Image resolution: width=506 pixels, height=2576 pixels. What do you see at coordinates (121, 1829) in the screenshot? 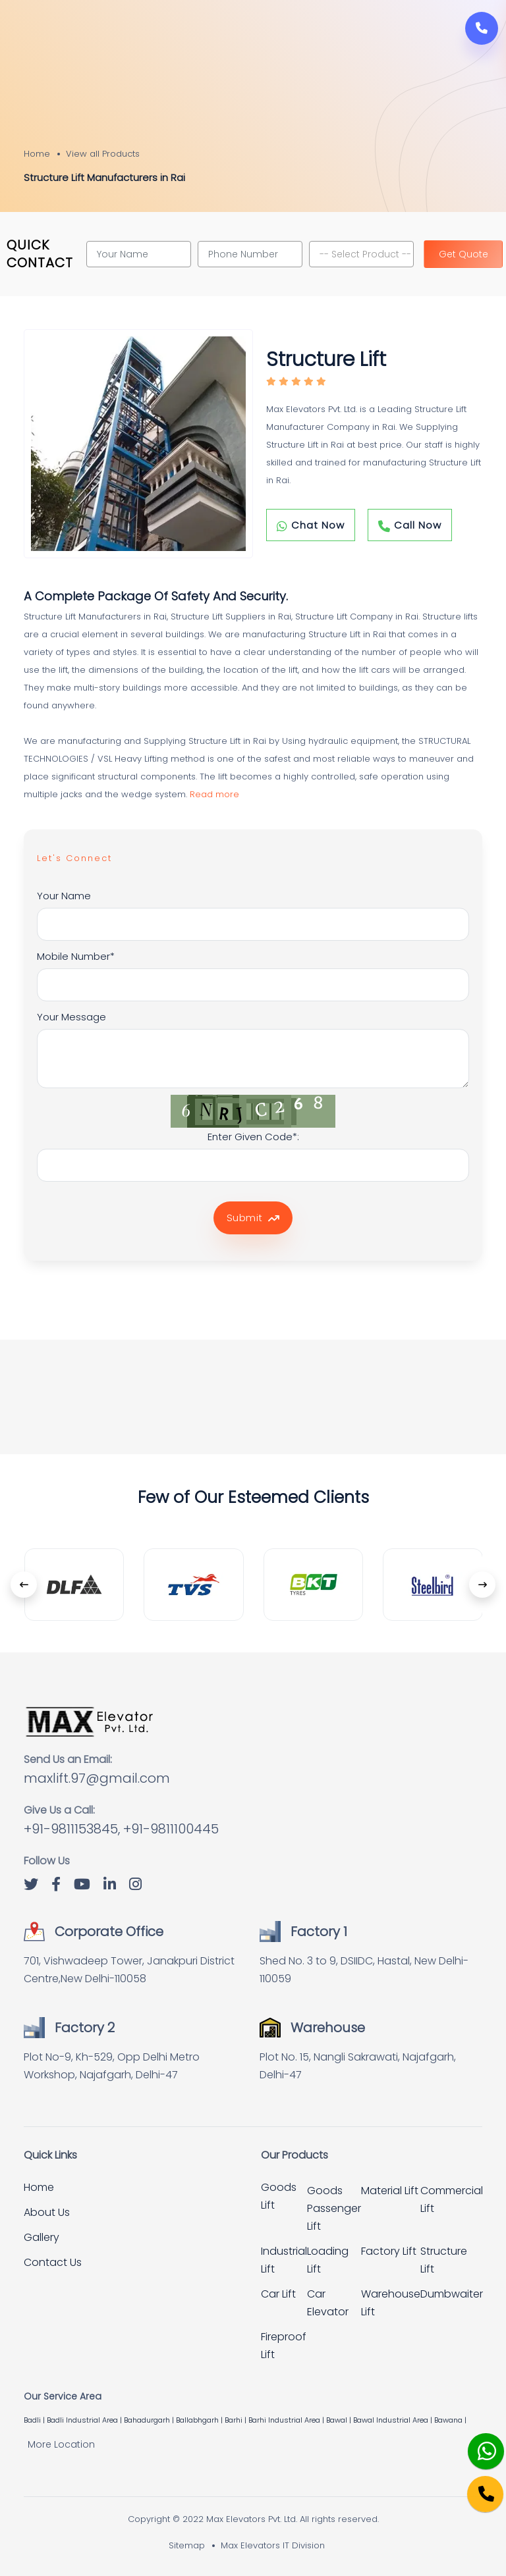
I see `+91-9811153845, +91-9811100445` at bounding box center [121, 1829].